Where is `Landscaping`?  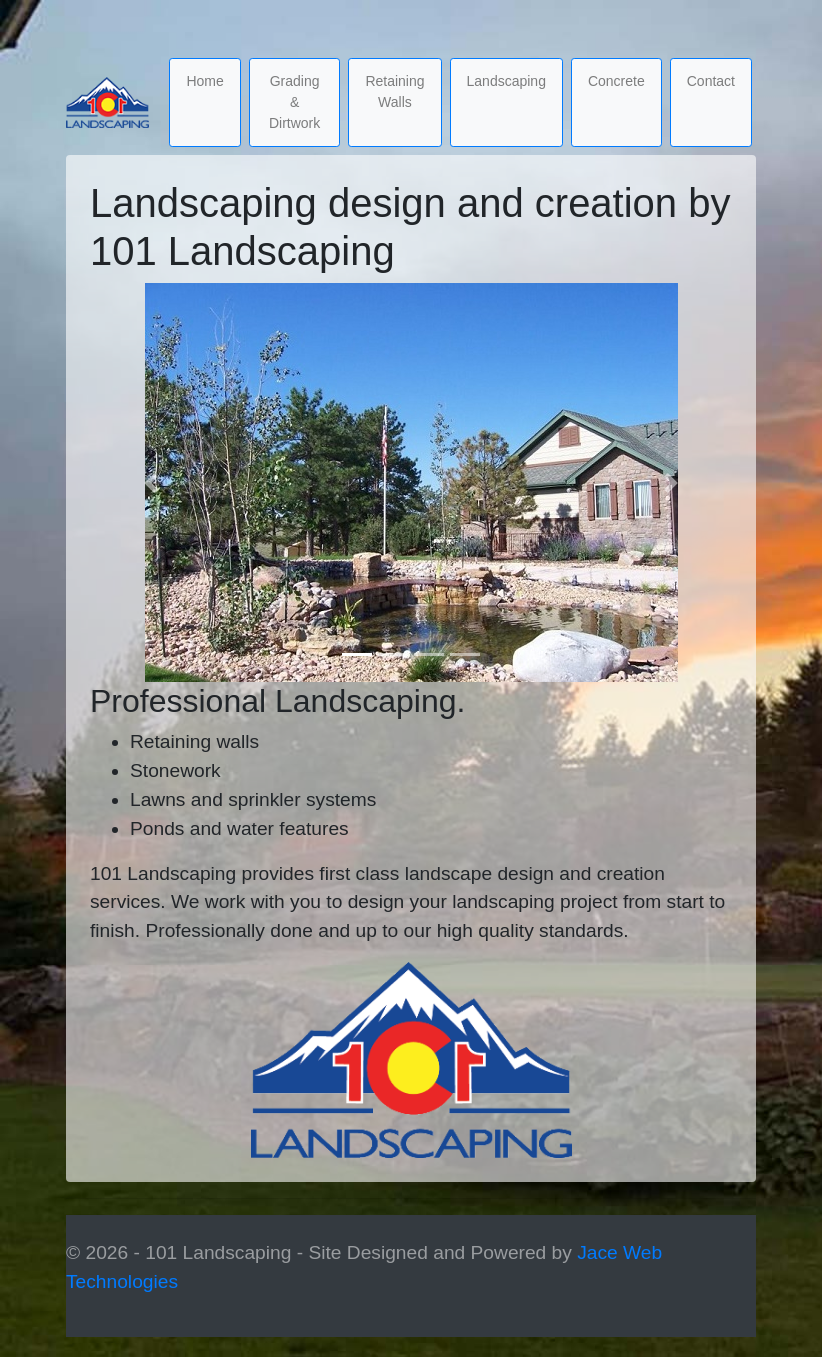 Landscaping is located at coordinates (506, 81).